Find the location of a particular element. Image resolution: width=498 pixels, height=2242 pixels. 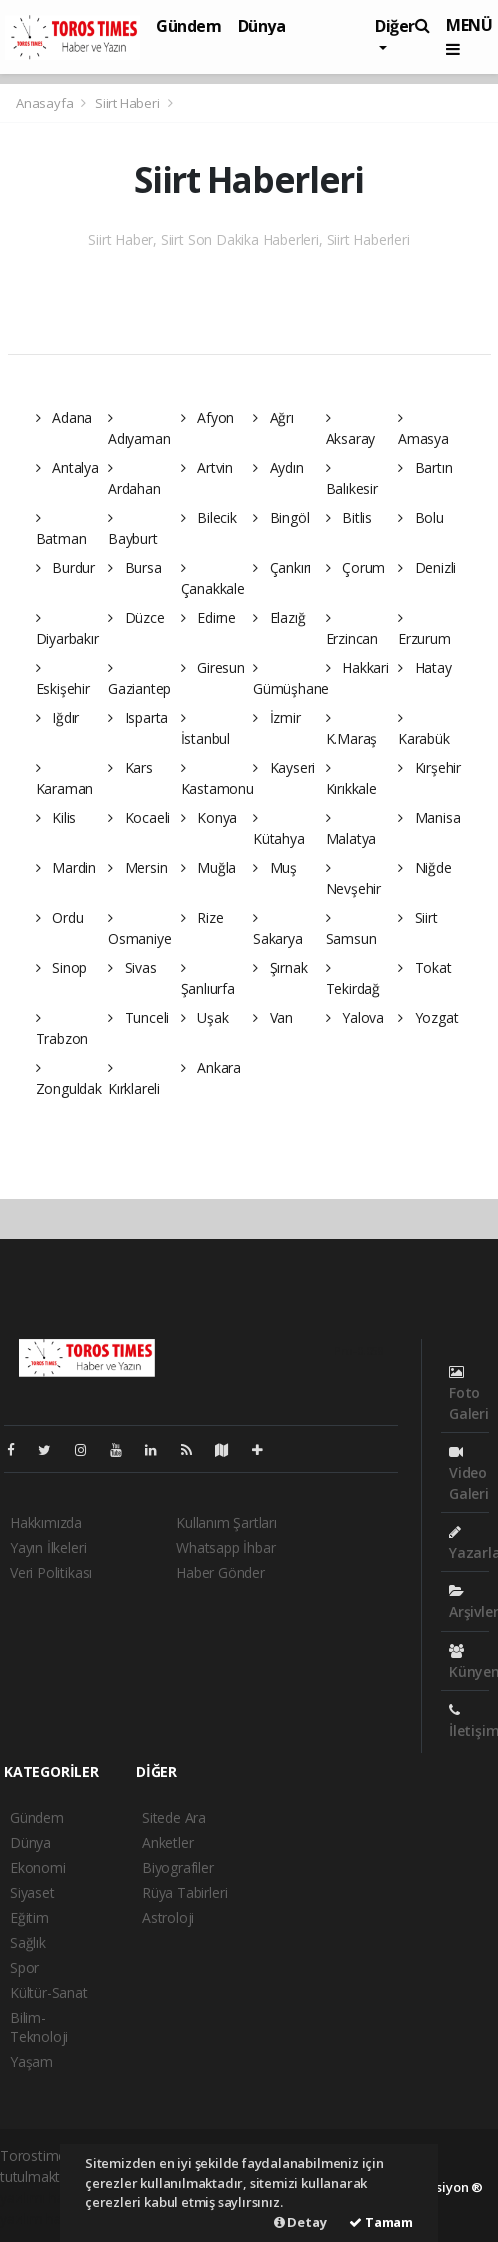

Hakkımızda is located at coordinates (46, 1522).